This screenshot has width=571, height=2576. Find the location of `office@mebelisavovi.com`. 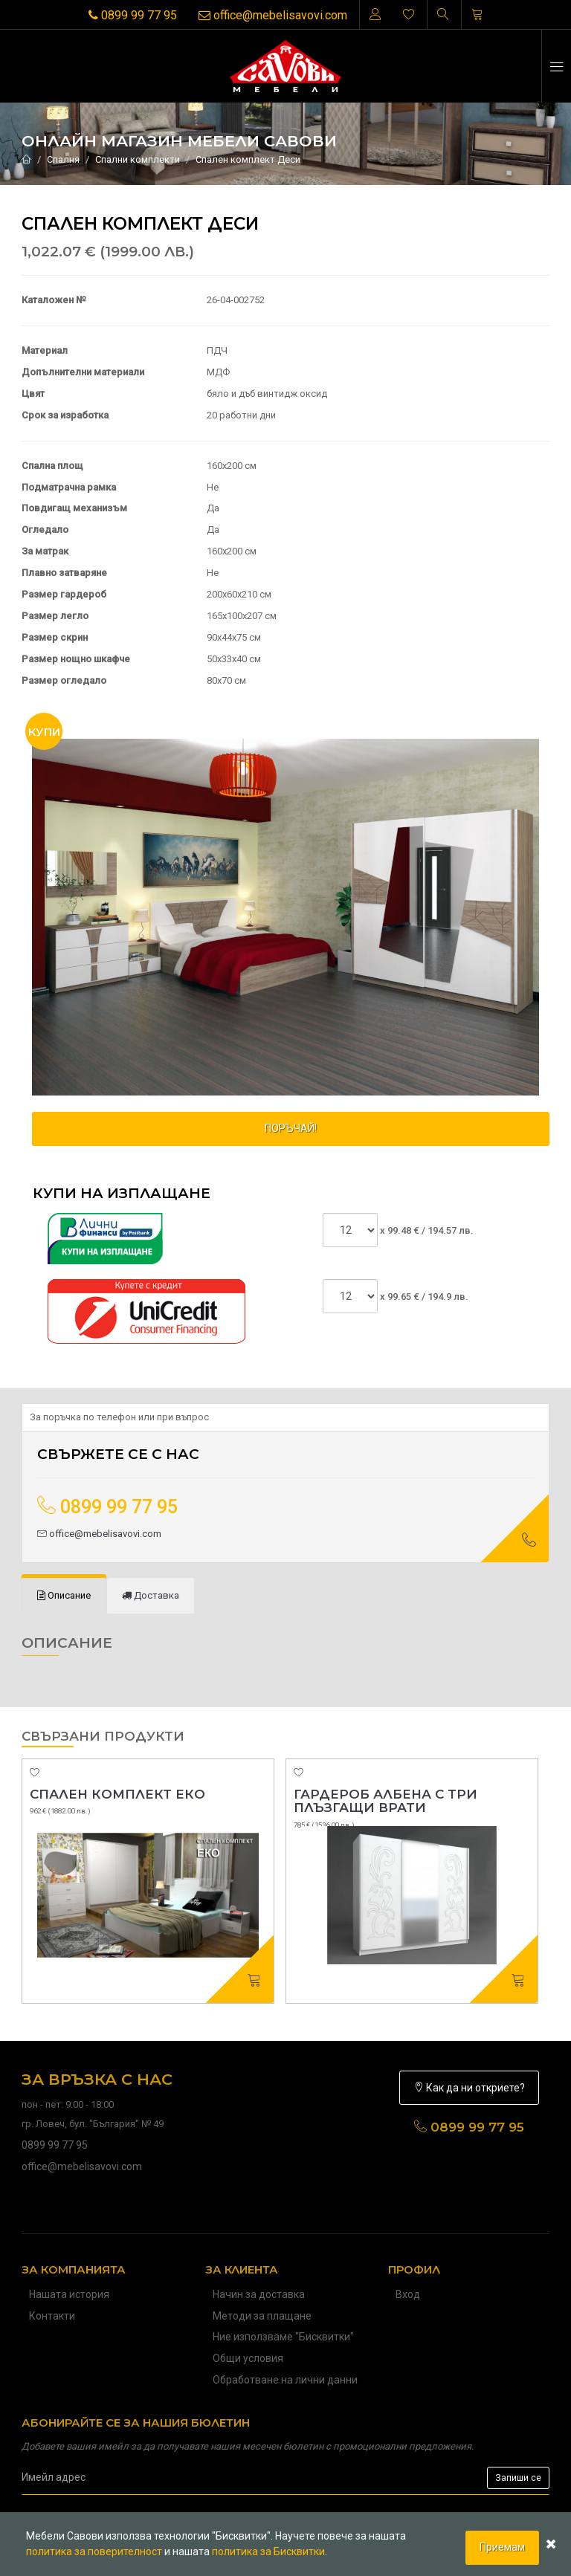

office@mebelisavovi.com is located at coordinates (273, 15).